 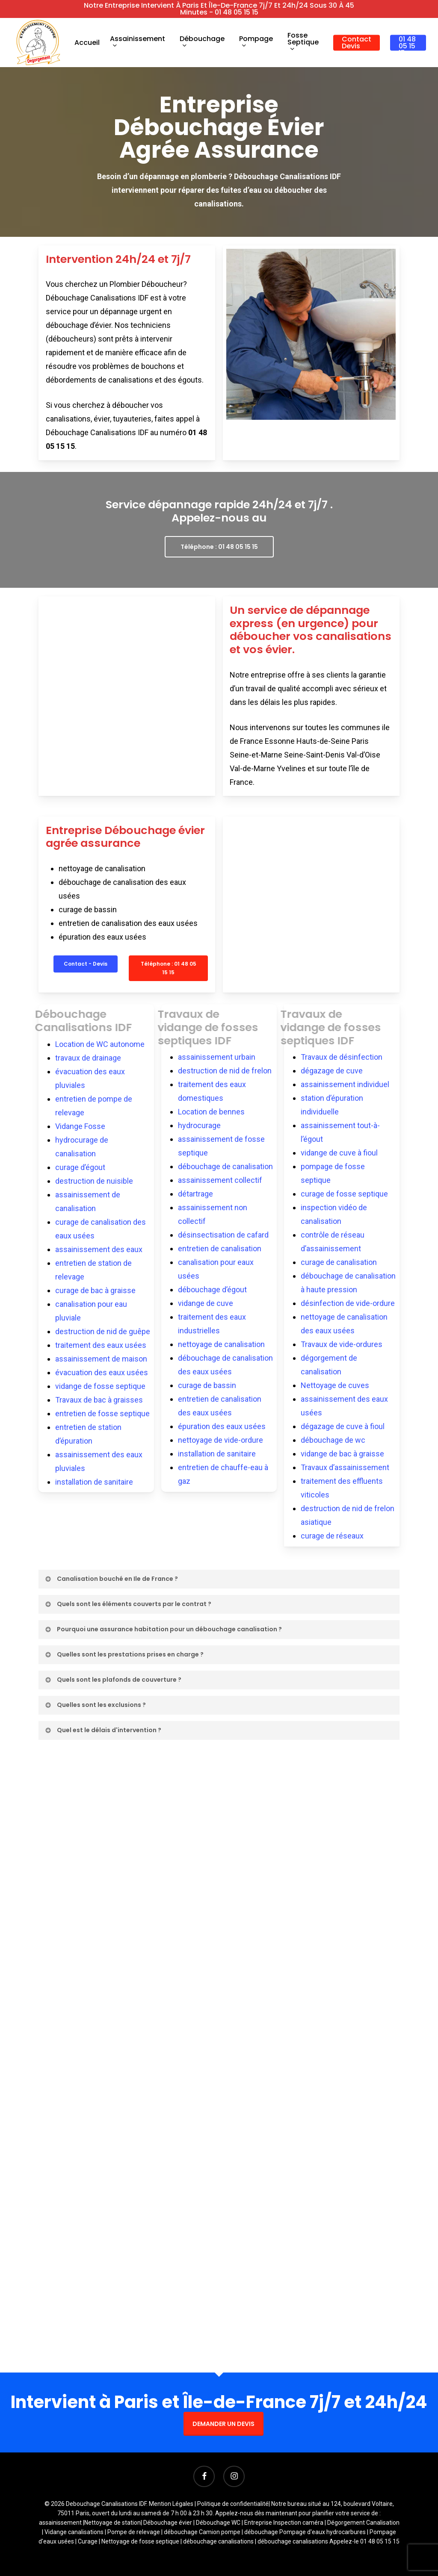 I want to click on assainissement des eaux, so click(x=98, y=1249).